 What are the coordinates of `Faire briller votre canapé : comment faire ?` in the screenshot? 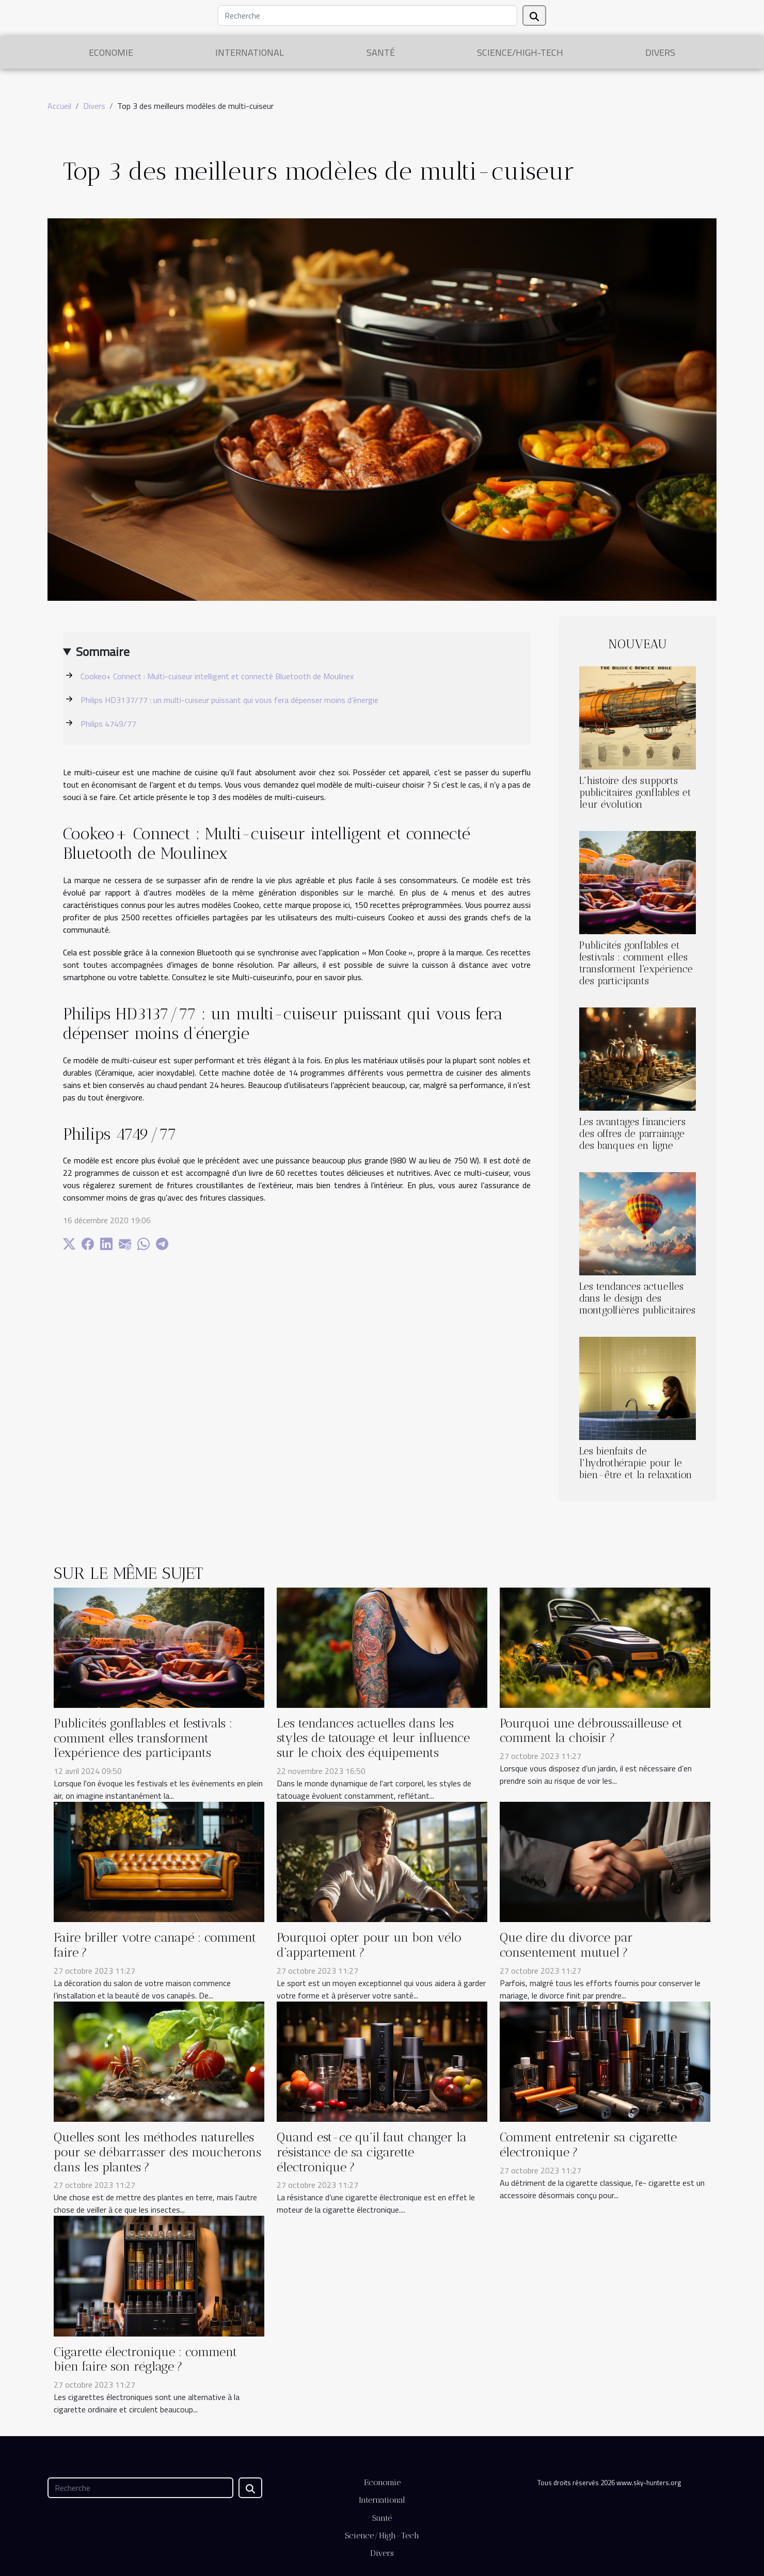 It's located at (155, 1945).